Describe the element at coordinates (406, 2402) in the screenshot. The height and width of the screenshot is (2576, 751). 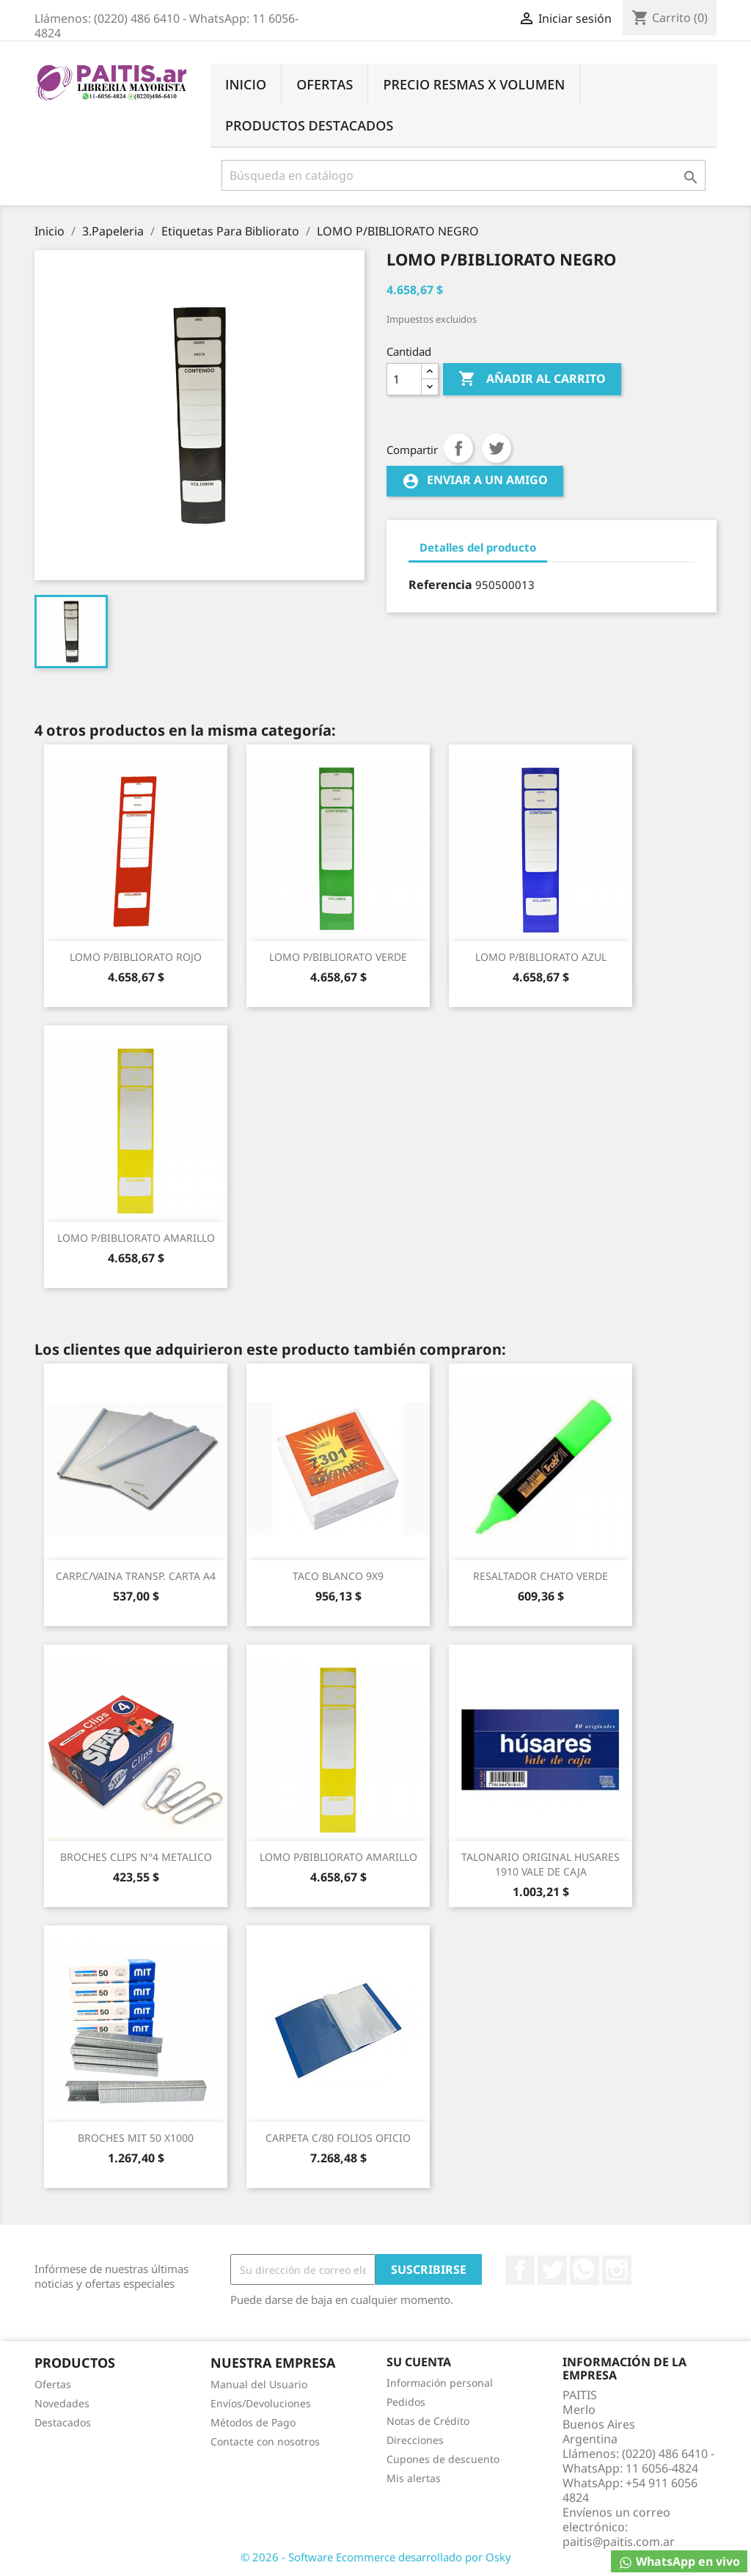
I see `Pedidos` at that location.